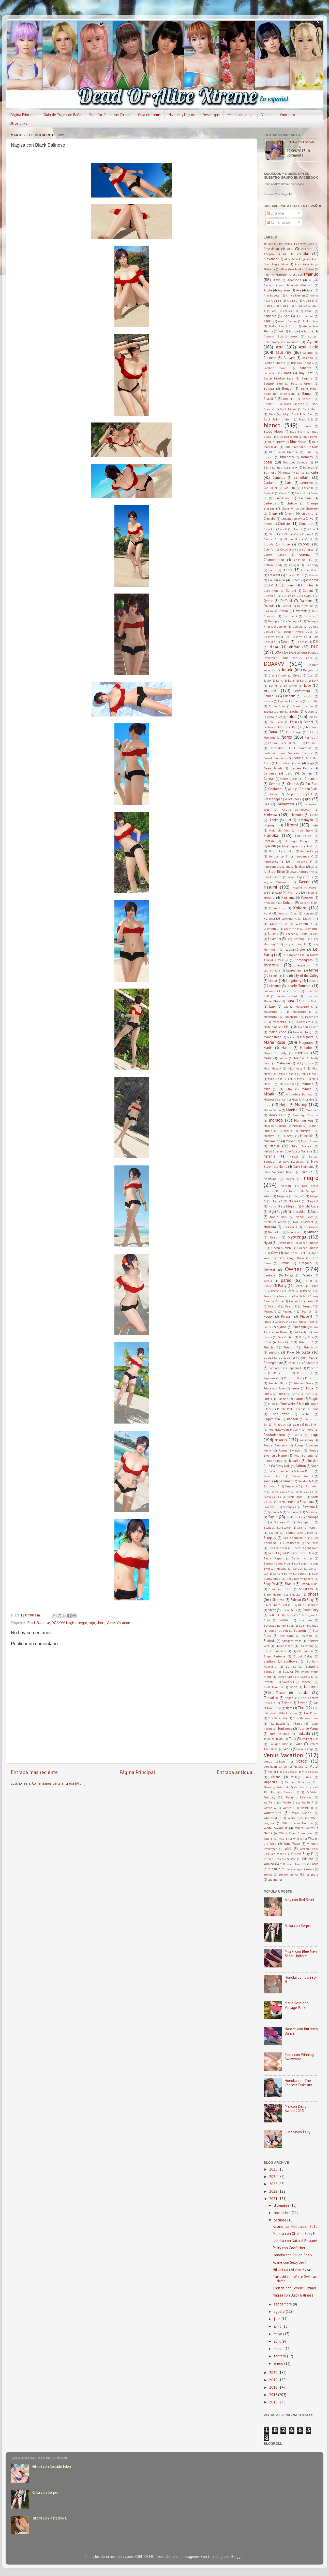 The width and height of the screenshot is (329, 2576). Describe the element at coordinates (312, 866) in the screenshot. I see `Jay` at that location.